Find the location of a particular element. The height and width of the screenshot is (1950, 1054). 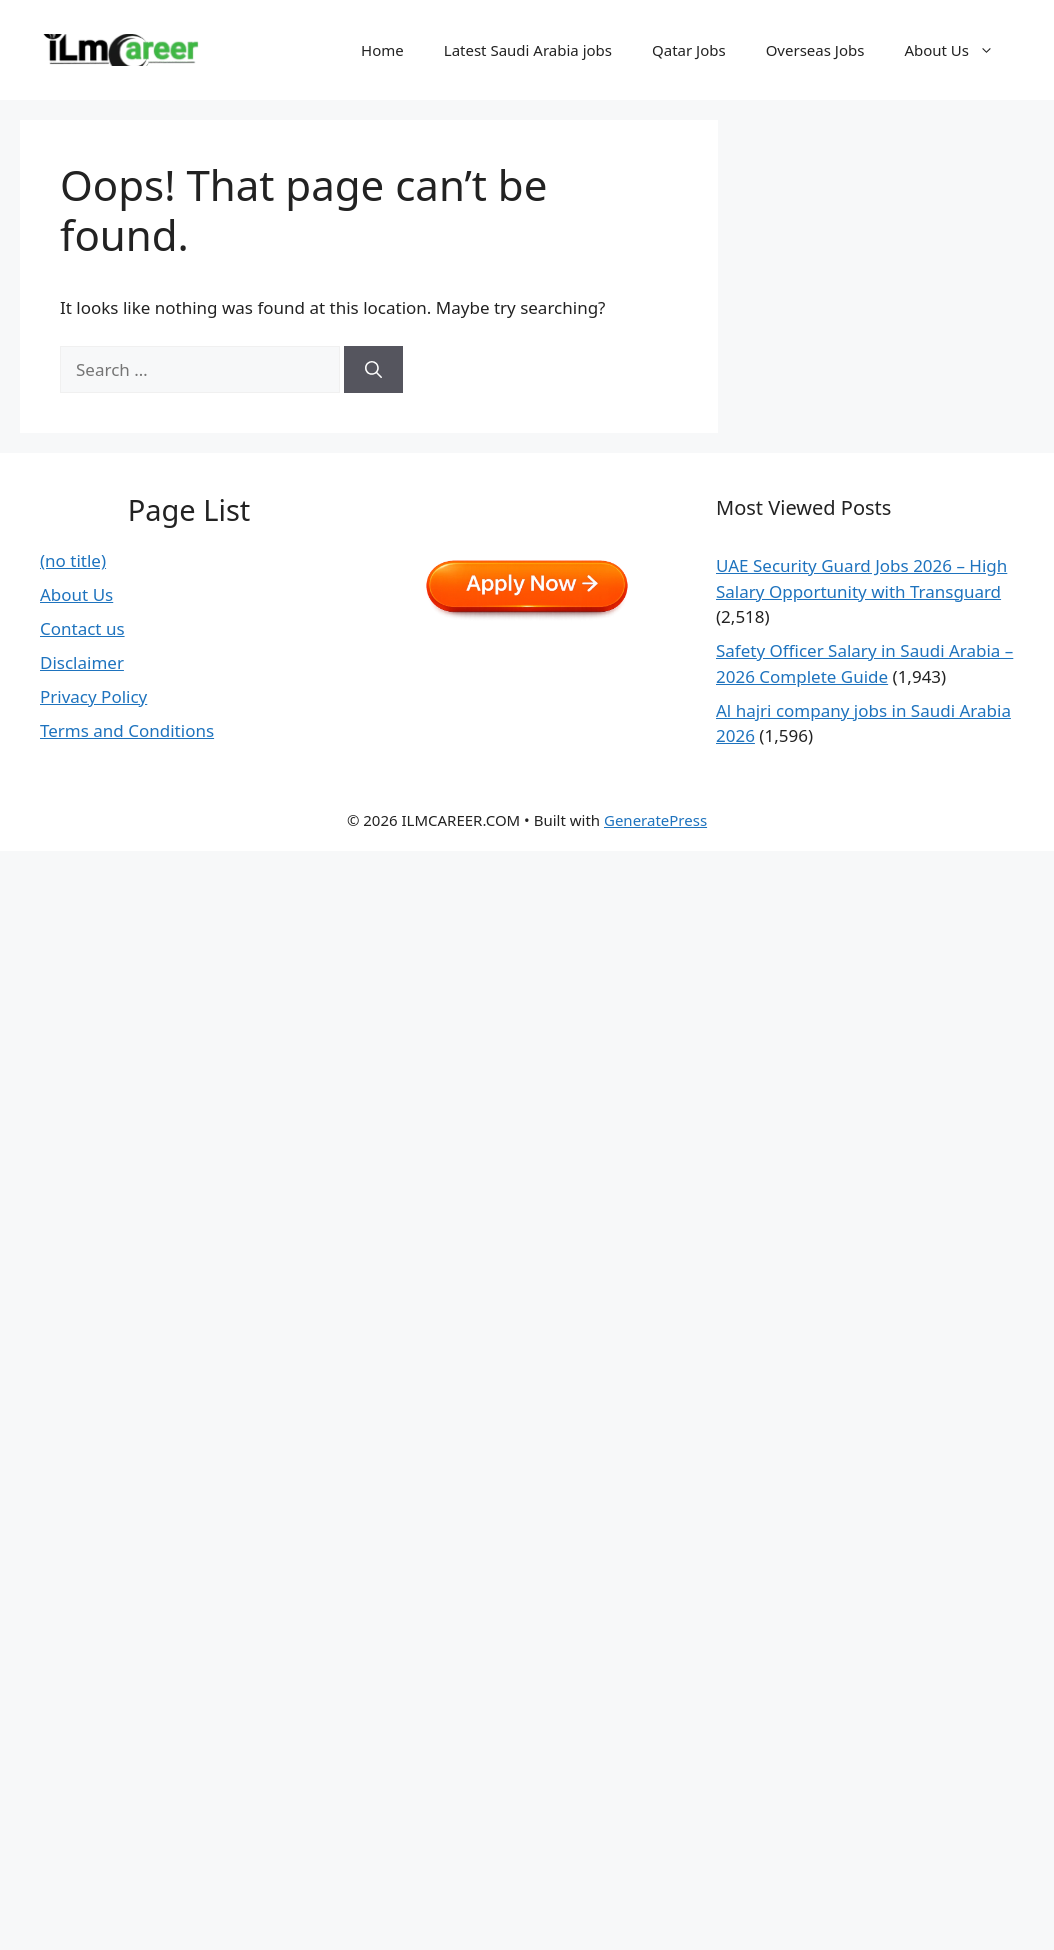

Home is located at coordinates (382, 50).